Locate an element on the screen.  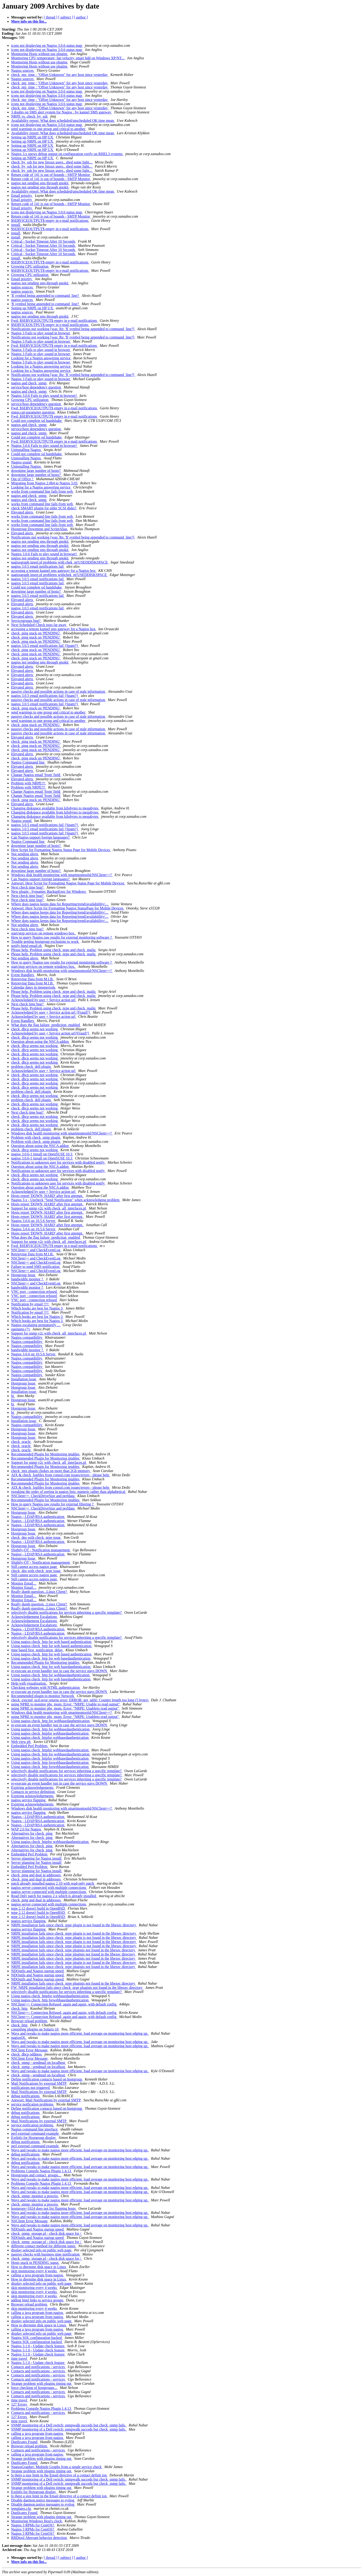
Retrieving Data from M.I.B. is located at coordinates (32, 979).